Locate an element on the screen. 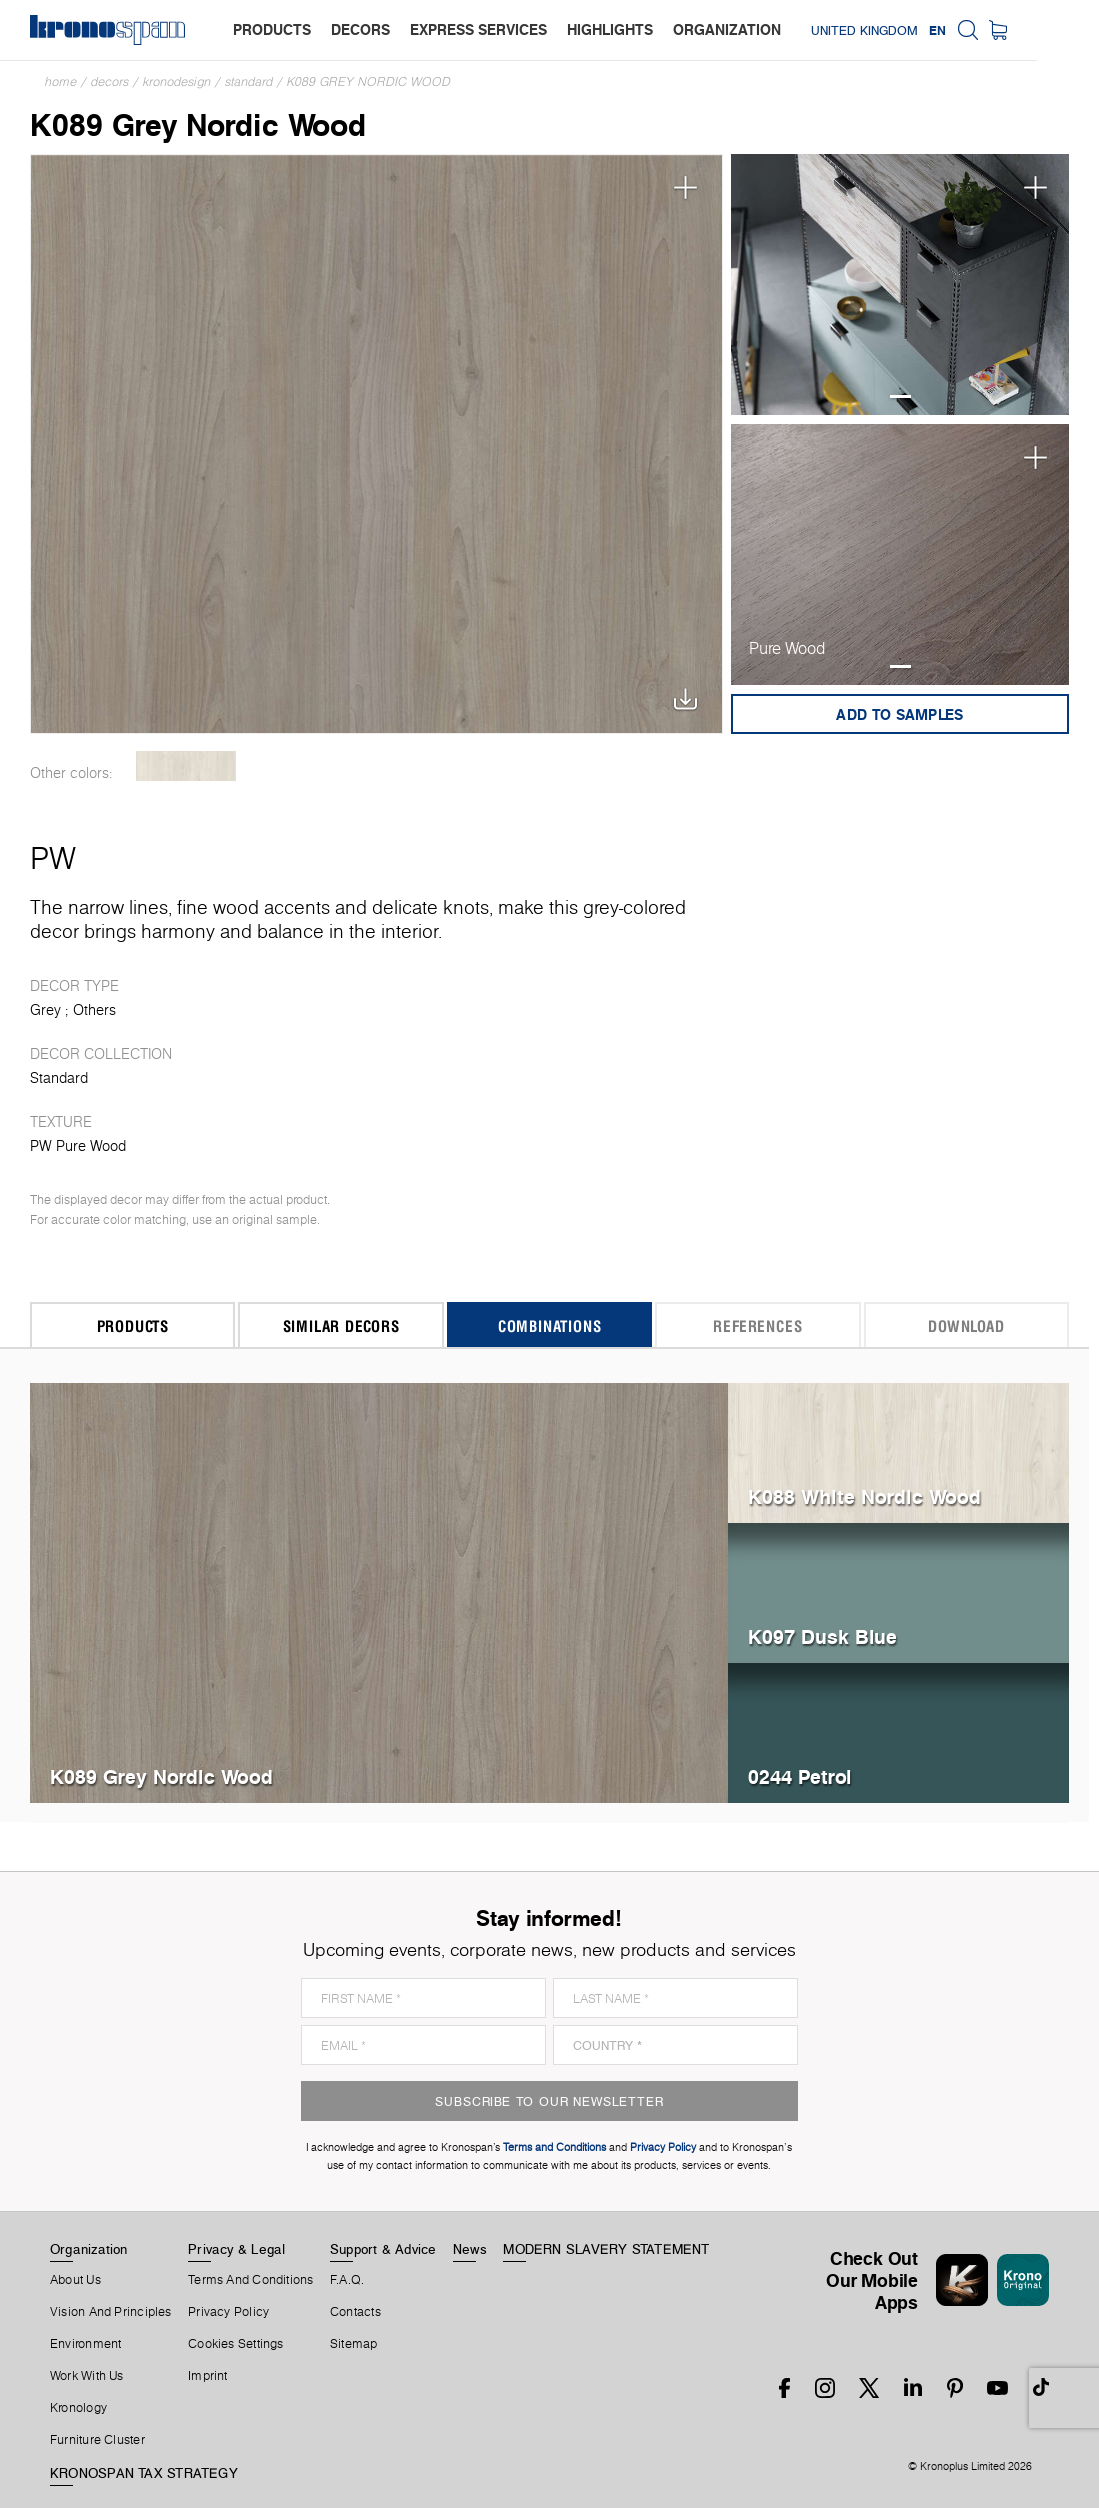 The width and height of the screenshot is (1099, 2508). Terms And Conditions is located at coordinates (250, 2280).